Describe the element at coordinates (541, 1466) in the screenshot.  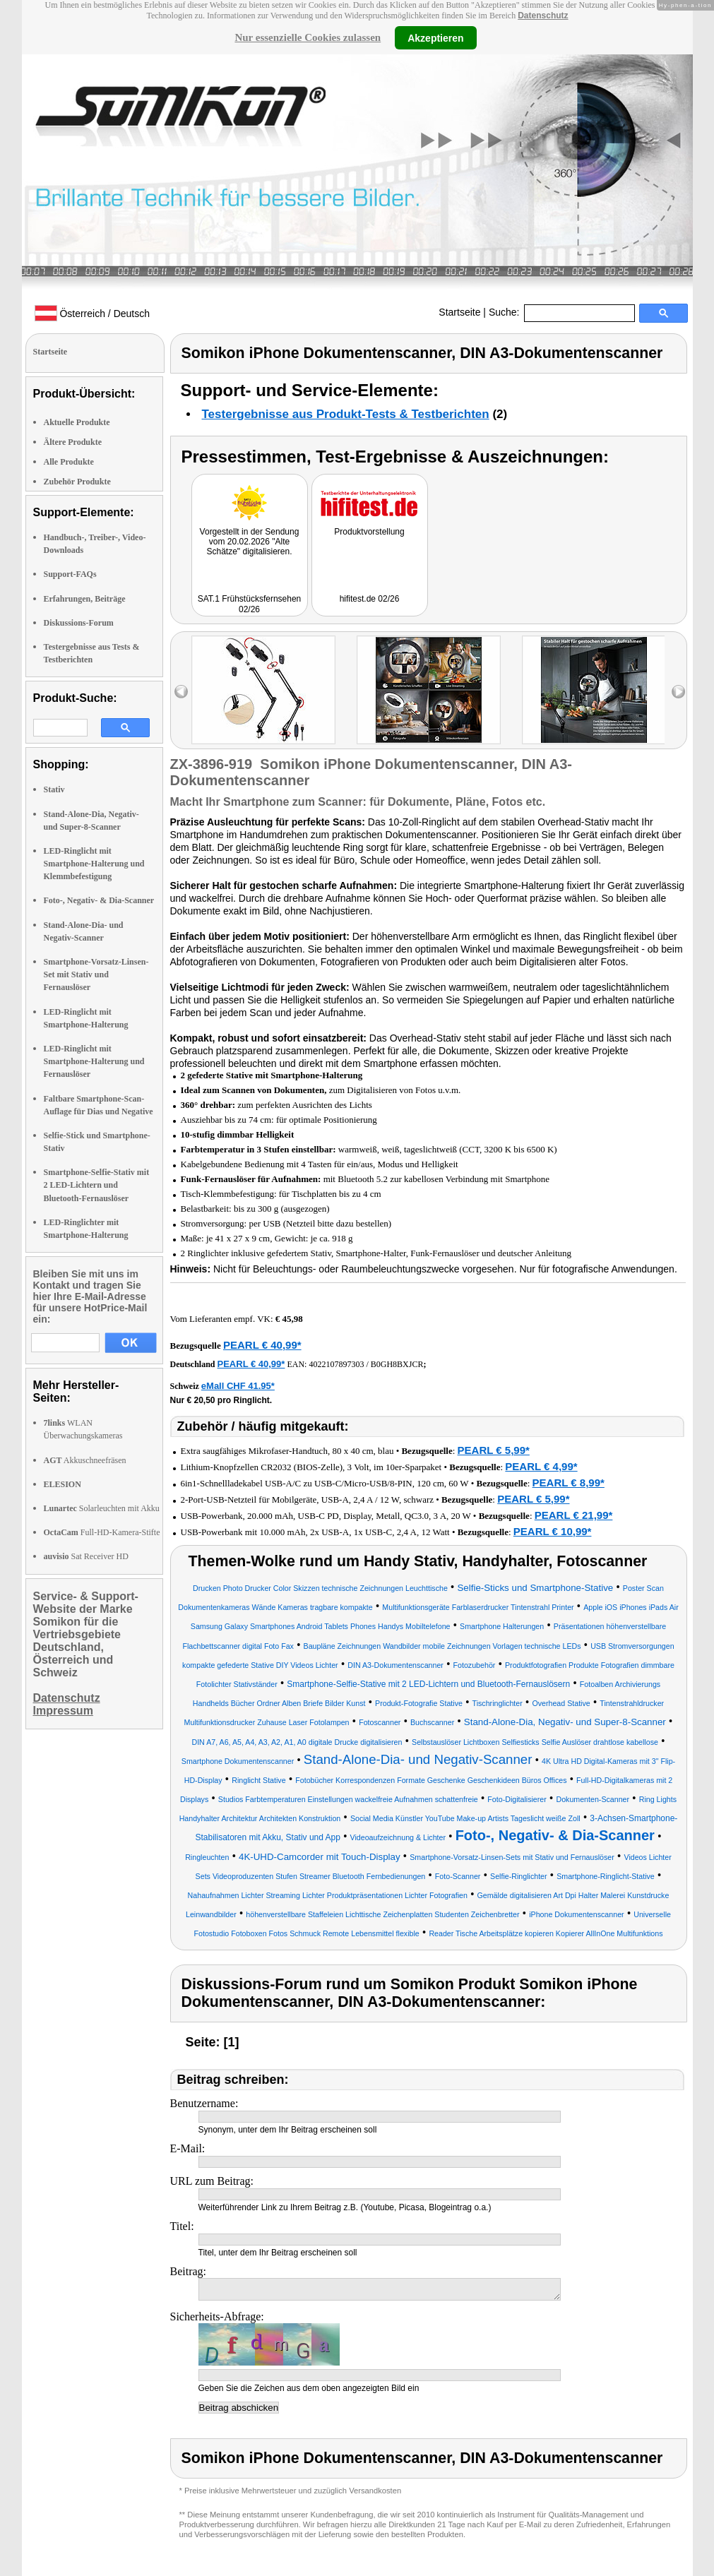
I see `PEARL € 4,99*` at that location.